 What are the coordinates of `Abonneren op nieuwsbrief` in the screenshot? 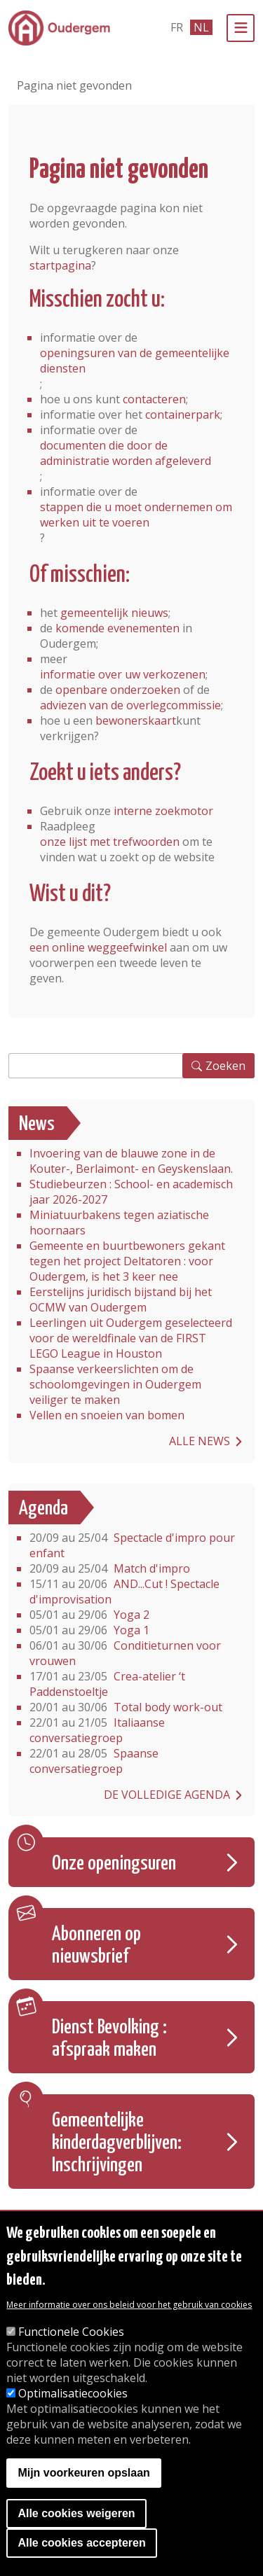 It's located at (96, 1946).